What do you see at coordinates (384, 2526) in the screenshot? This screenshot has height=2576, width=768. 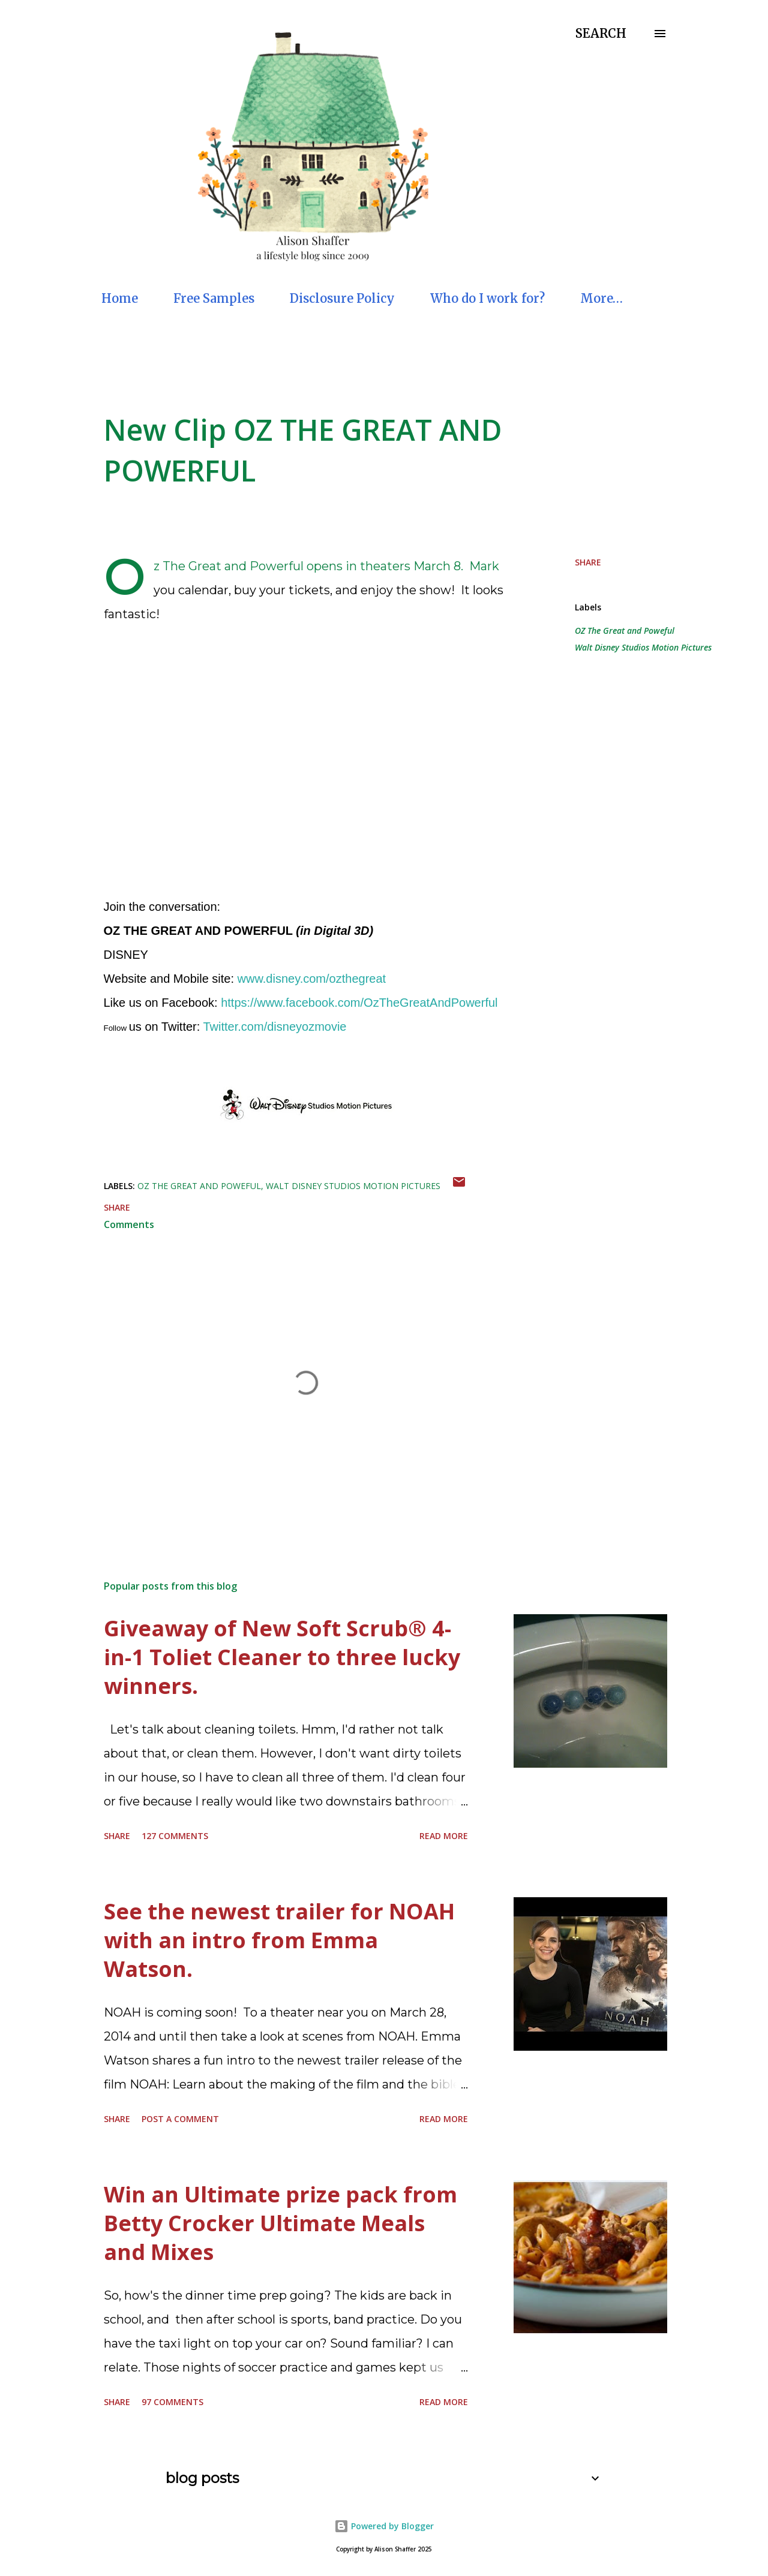 I see `Powered by Blogger` at bounding box center [384, 2526].